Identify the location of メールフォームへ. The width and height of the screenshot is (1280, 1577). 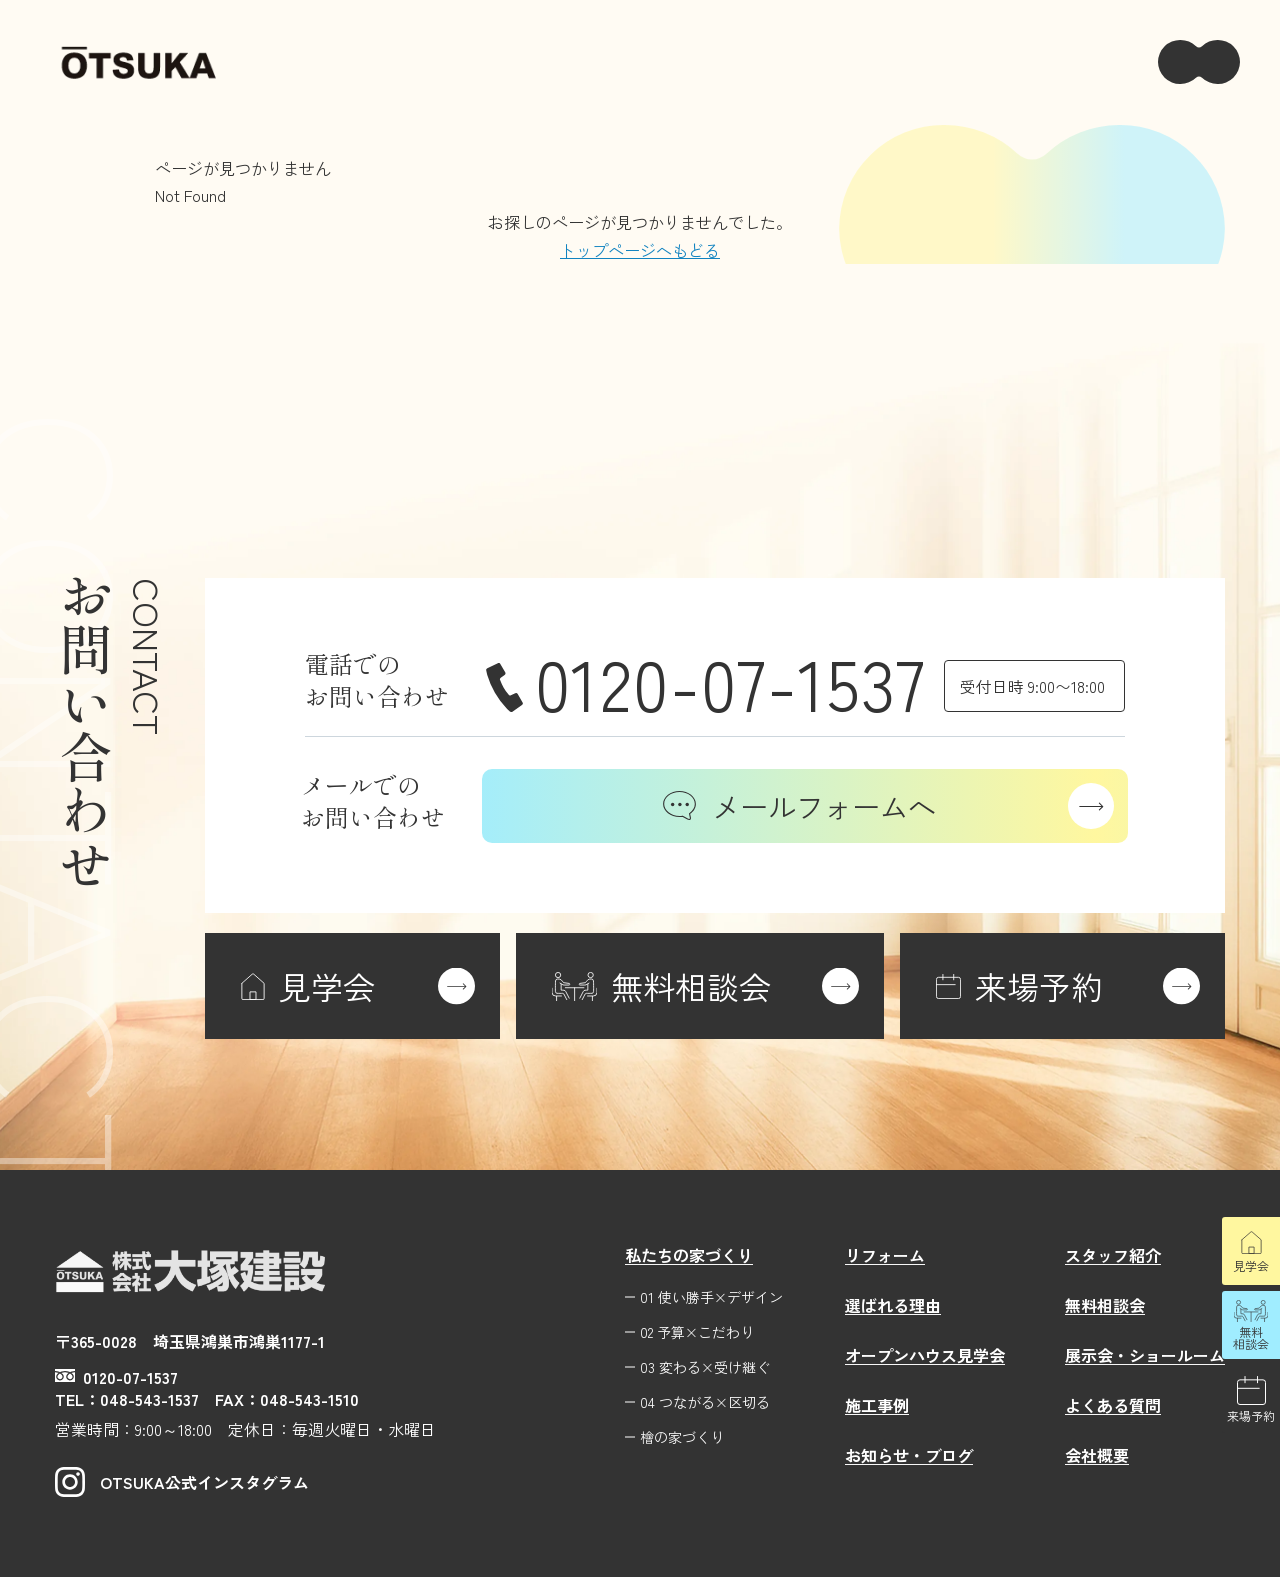
(799, 806).